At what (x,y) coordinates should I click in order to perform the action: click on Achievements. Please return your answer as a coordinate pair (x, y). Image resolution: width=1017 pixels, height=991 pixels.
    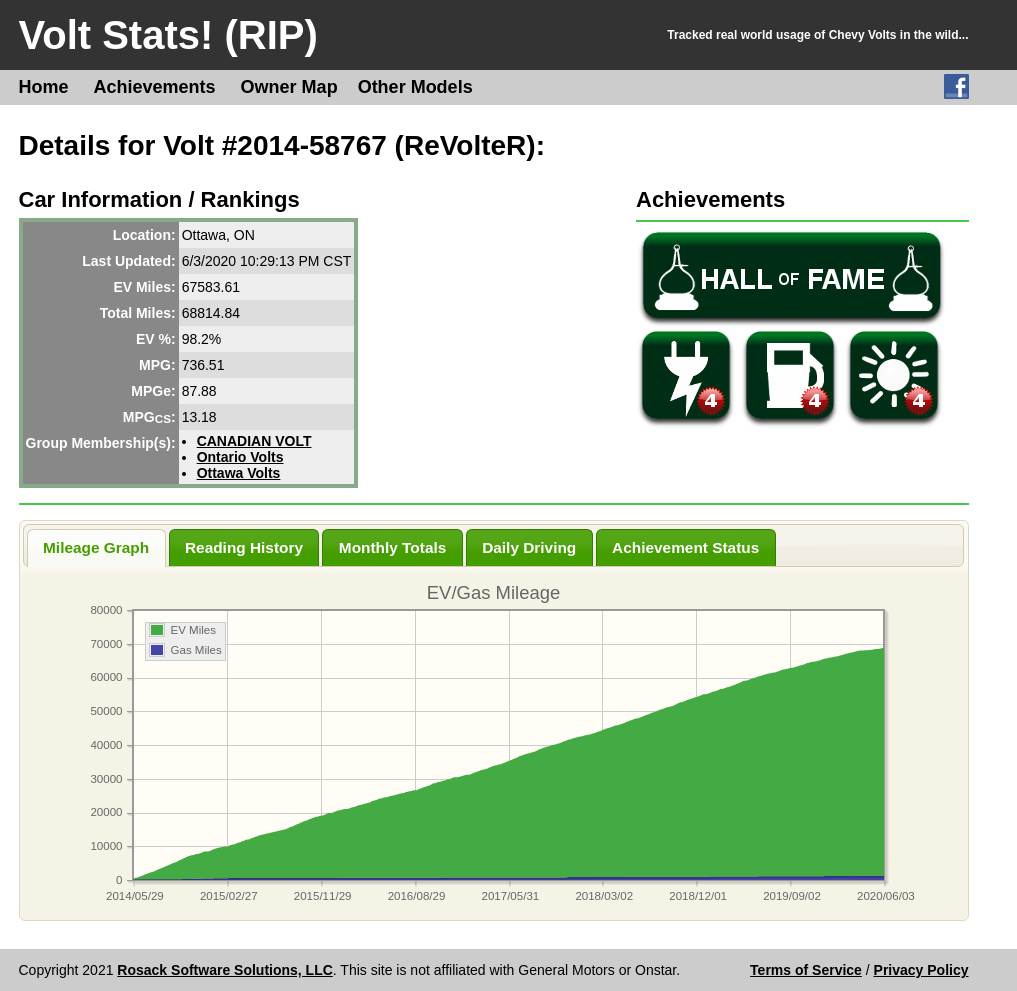
    Looking at the image, I should click on (155, 87).